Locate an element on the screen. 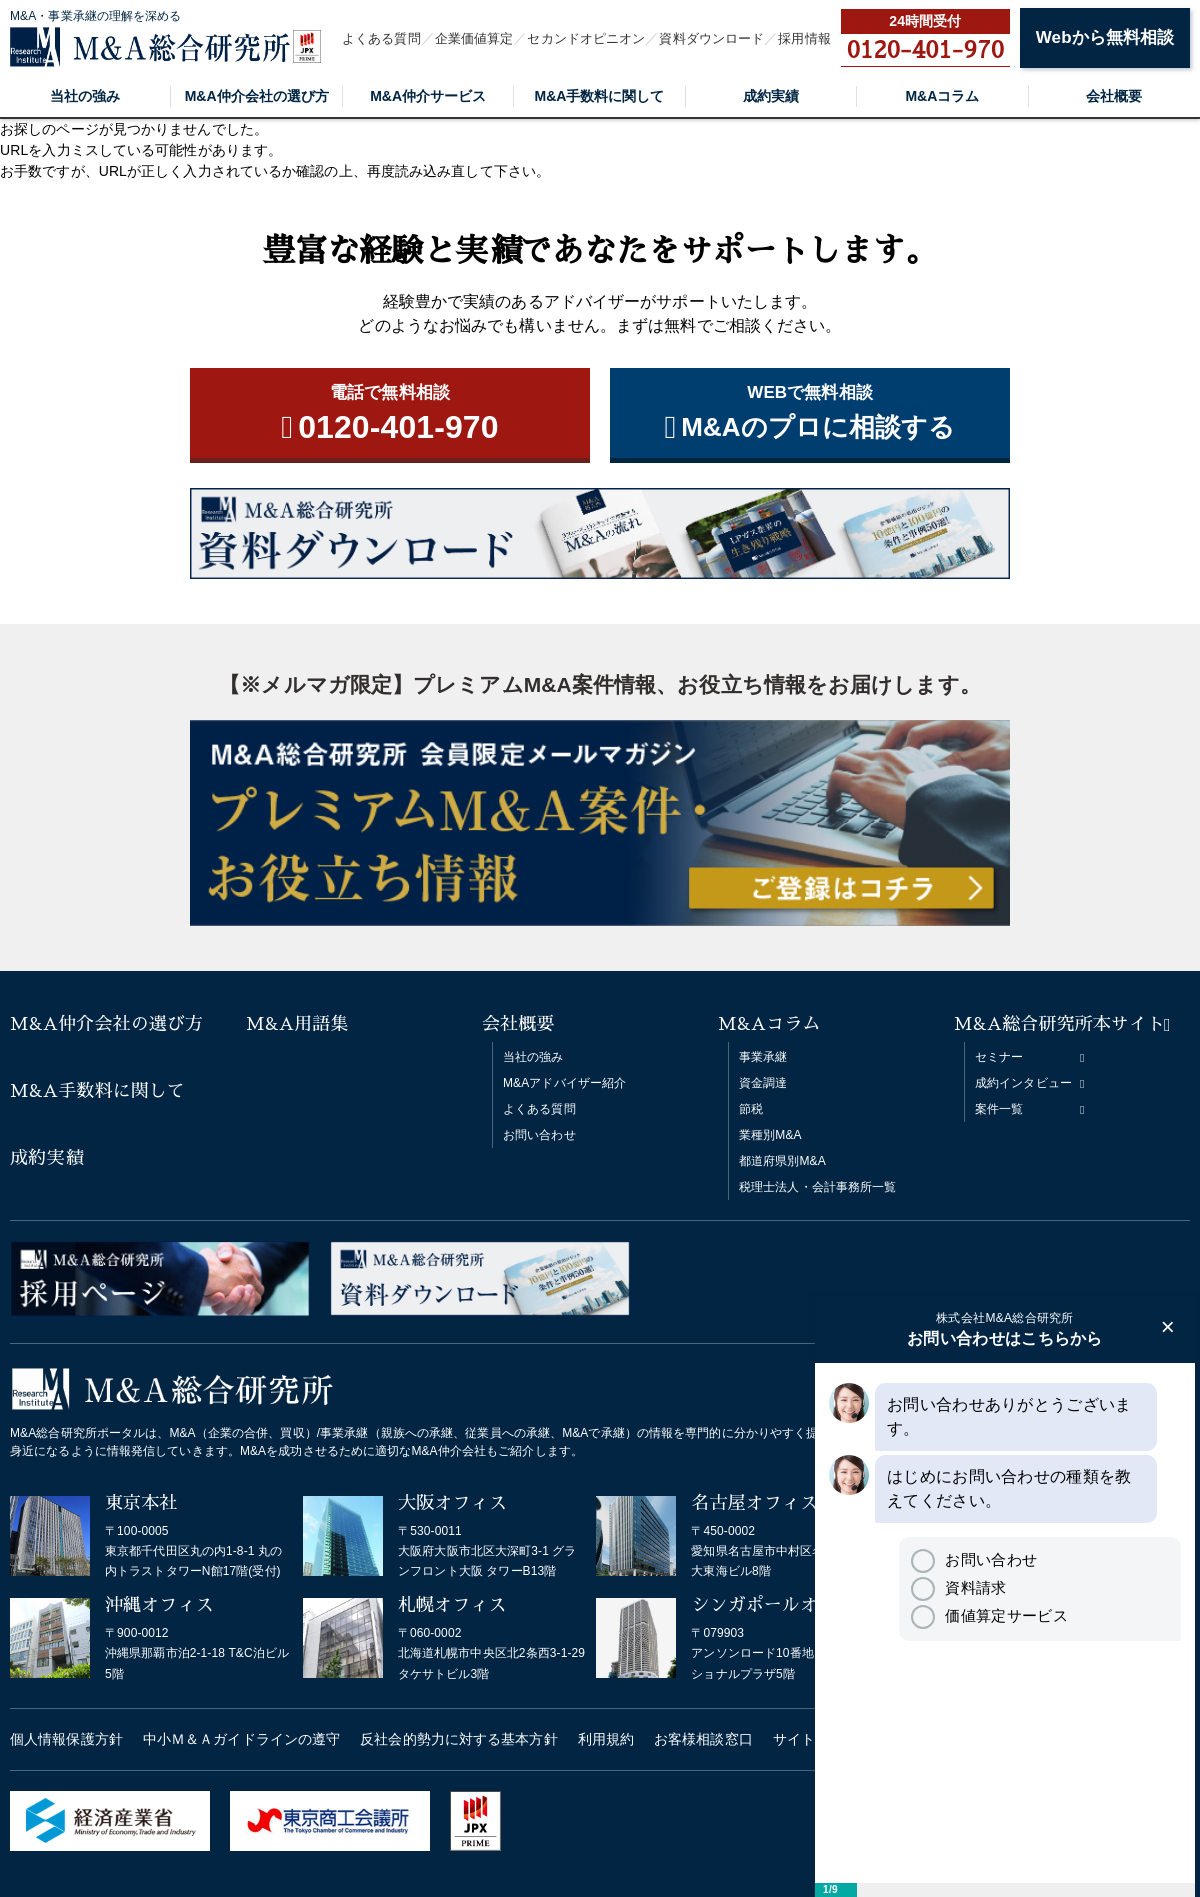  M&A総合研究所本サイト is located at coordinates (1059, 1024).